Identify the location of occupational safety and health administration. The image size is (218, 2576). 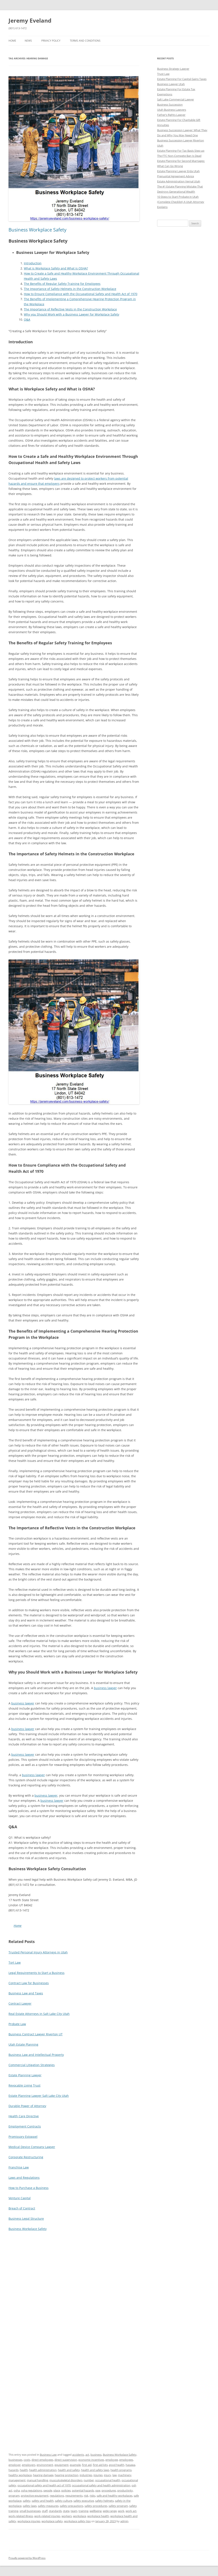
(101, 2485).